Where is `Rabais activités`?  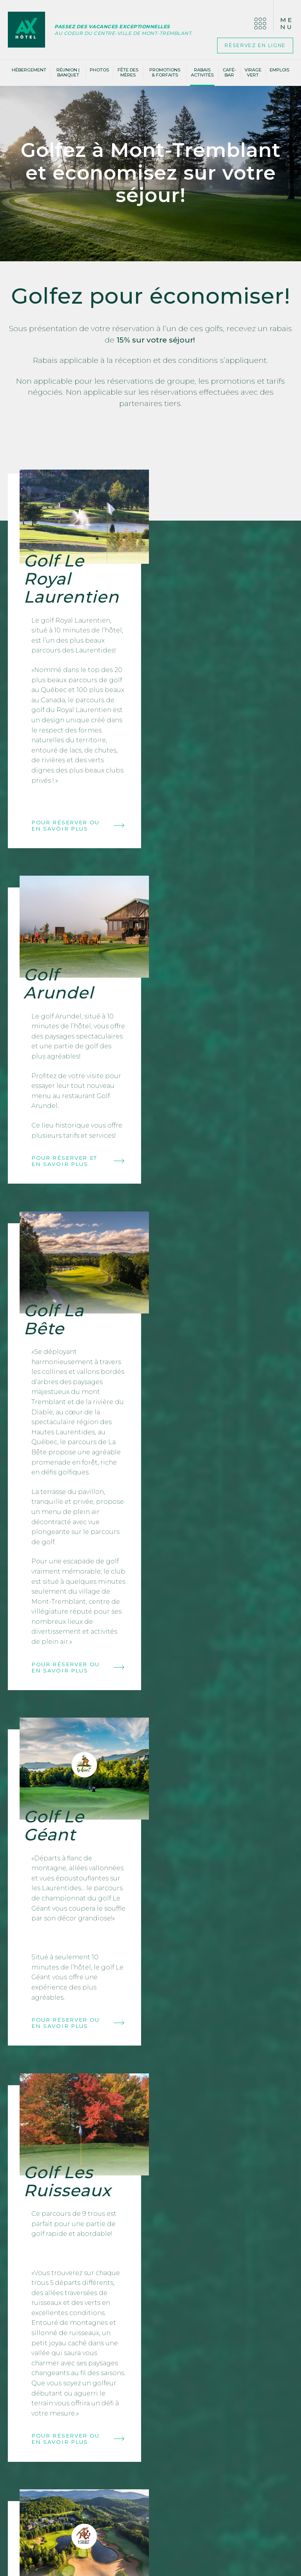 Rabais activités is located at coordinates (202, 74).